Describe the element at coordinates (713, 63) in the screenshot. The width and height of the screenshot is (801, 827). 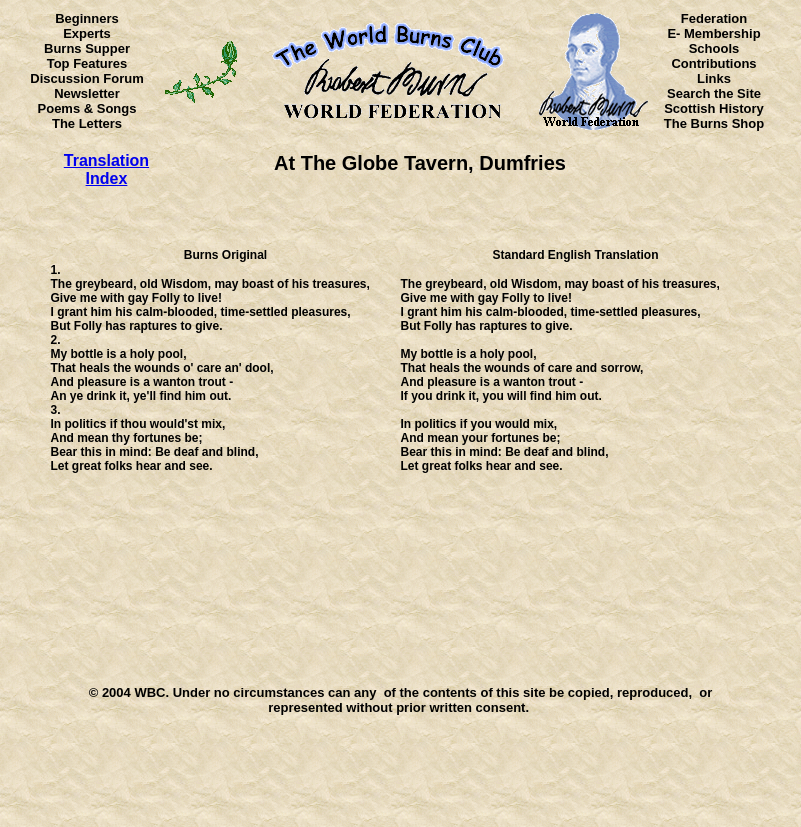
I see `Contributions` at that location.